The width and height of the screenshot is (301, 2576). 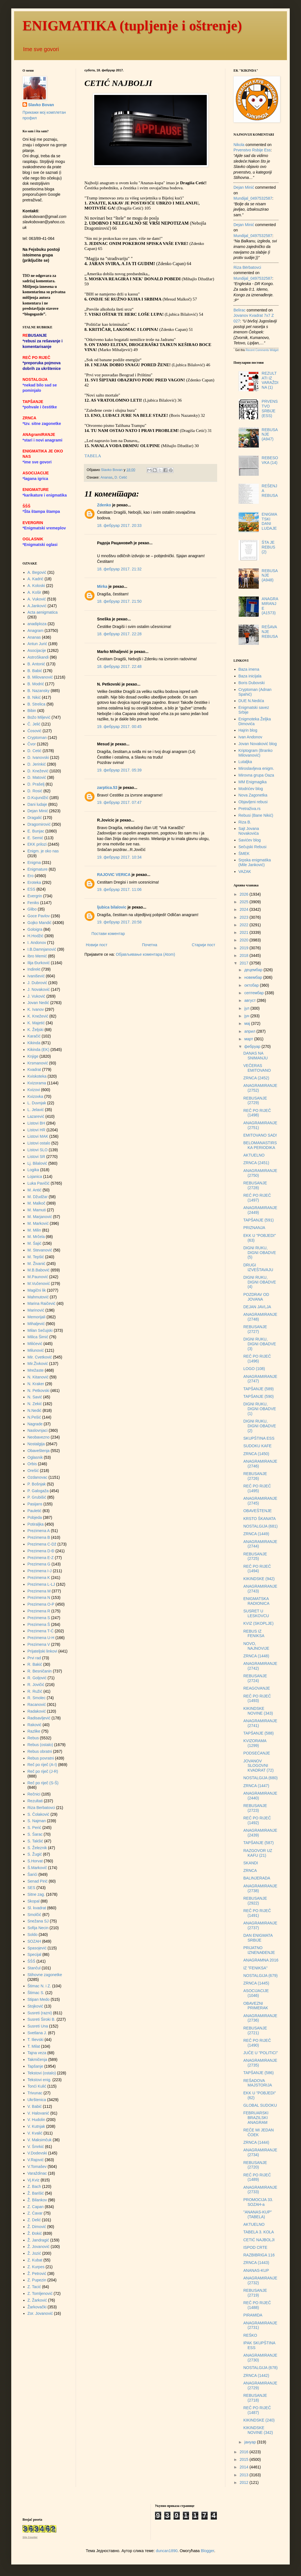 I want to click on Tonći Kulić, so click(x=37, y=2086).